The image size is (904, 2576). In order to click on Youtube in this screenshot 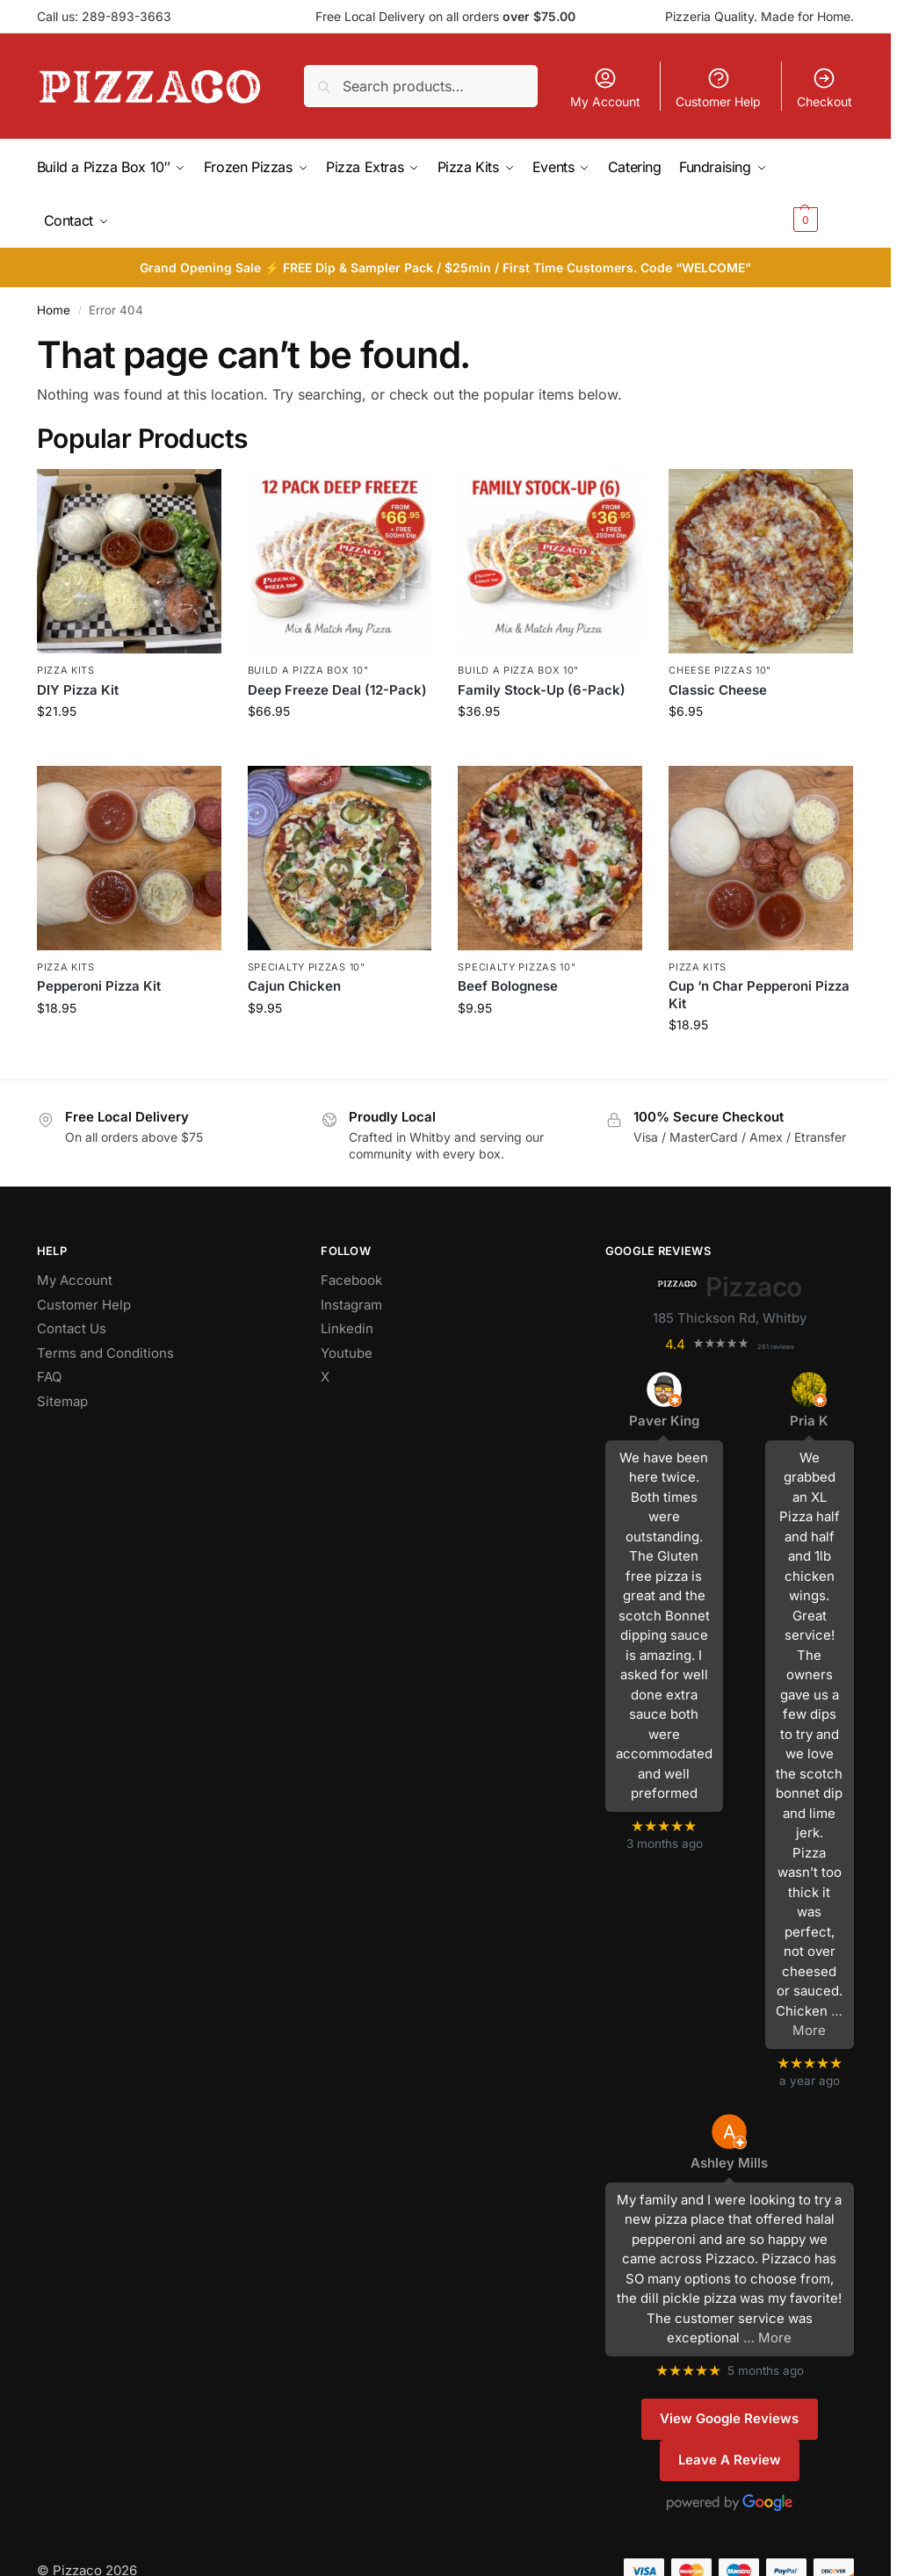, I will do `click(346, 1350)`.